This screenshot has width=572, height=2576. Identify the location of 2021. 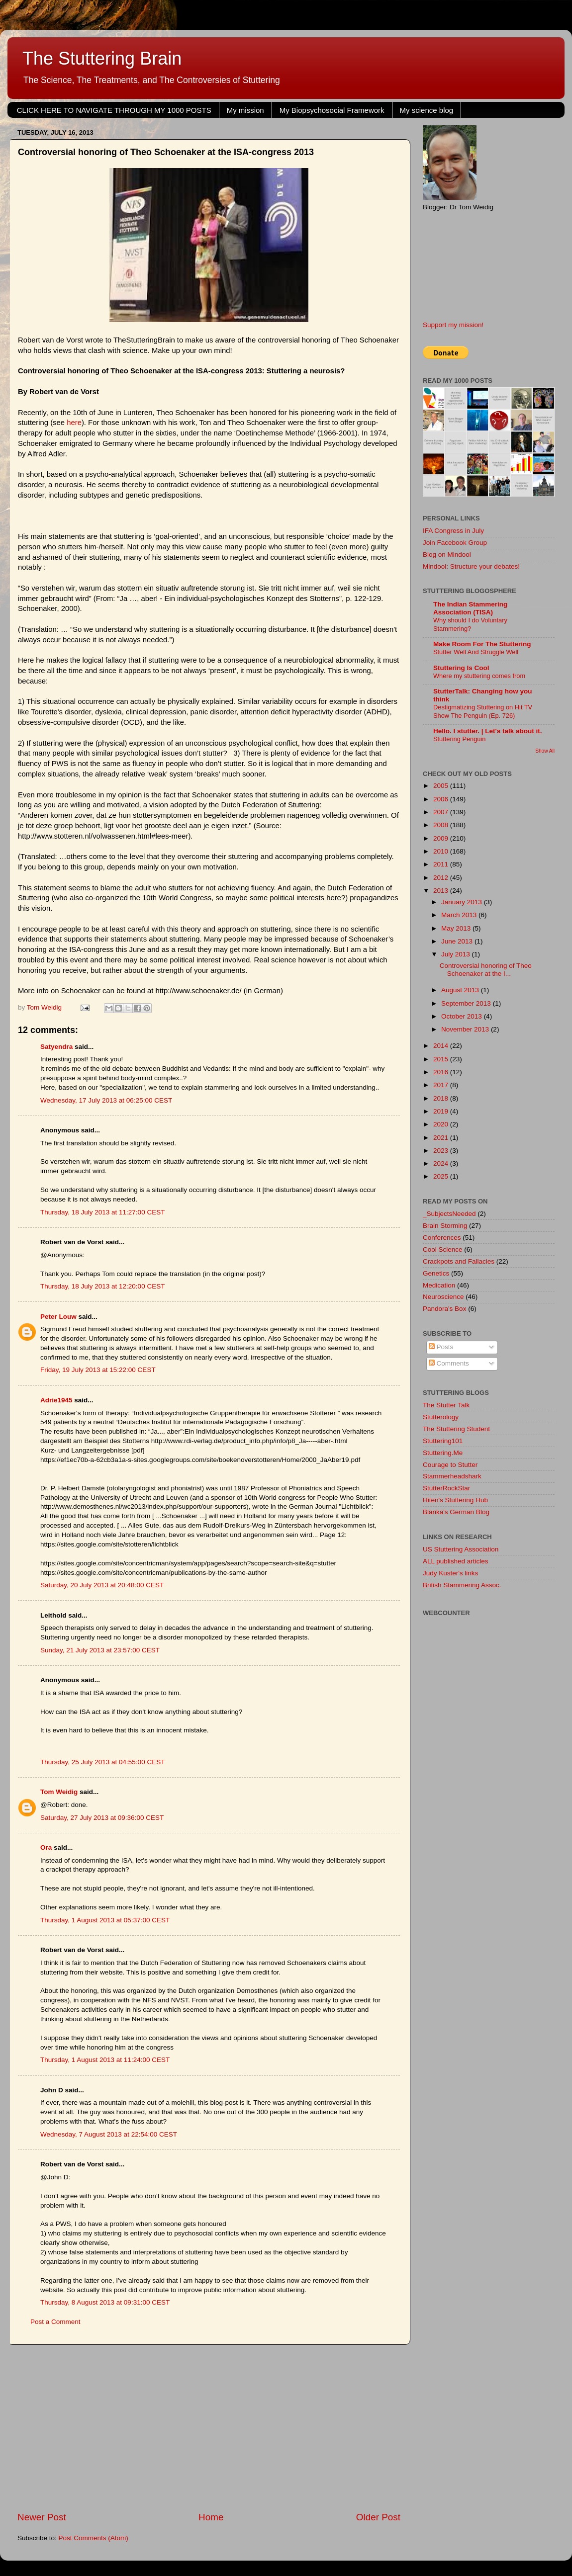
(441, 1137).